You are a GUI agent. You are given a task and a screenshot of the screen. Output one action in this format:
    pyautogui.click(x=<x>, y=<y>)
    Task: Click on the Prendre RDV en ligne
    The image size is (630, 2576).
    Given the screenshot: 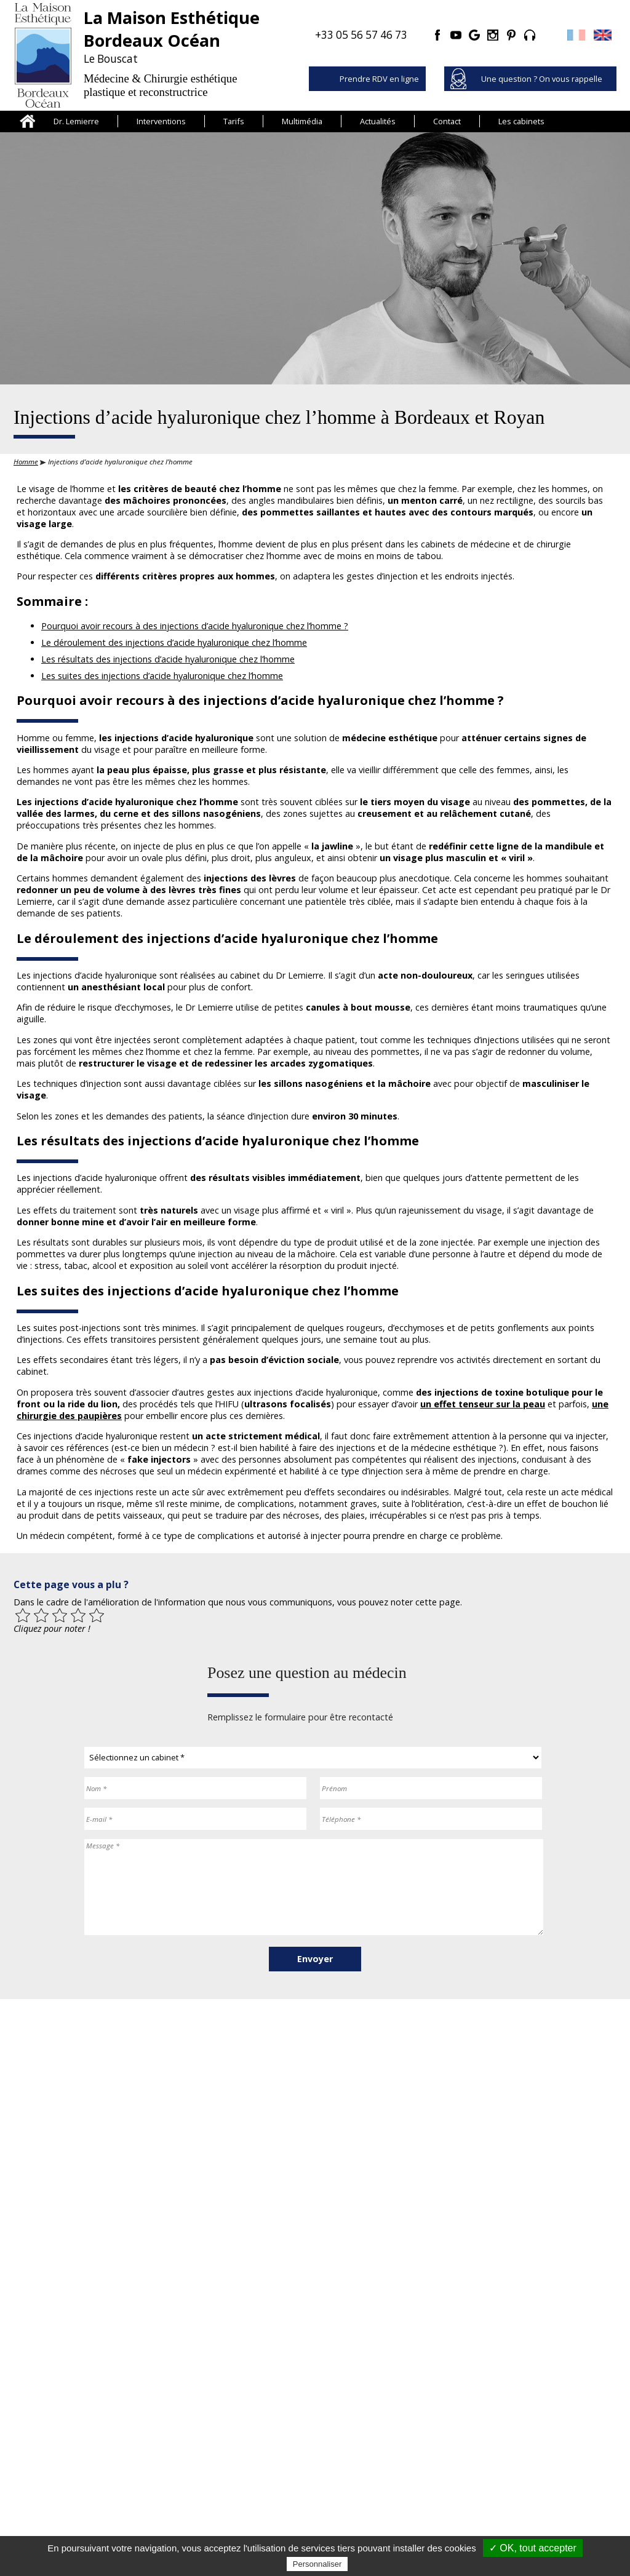 What is the action you would take?
    pyautogui.click(x=379, y=78)
    